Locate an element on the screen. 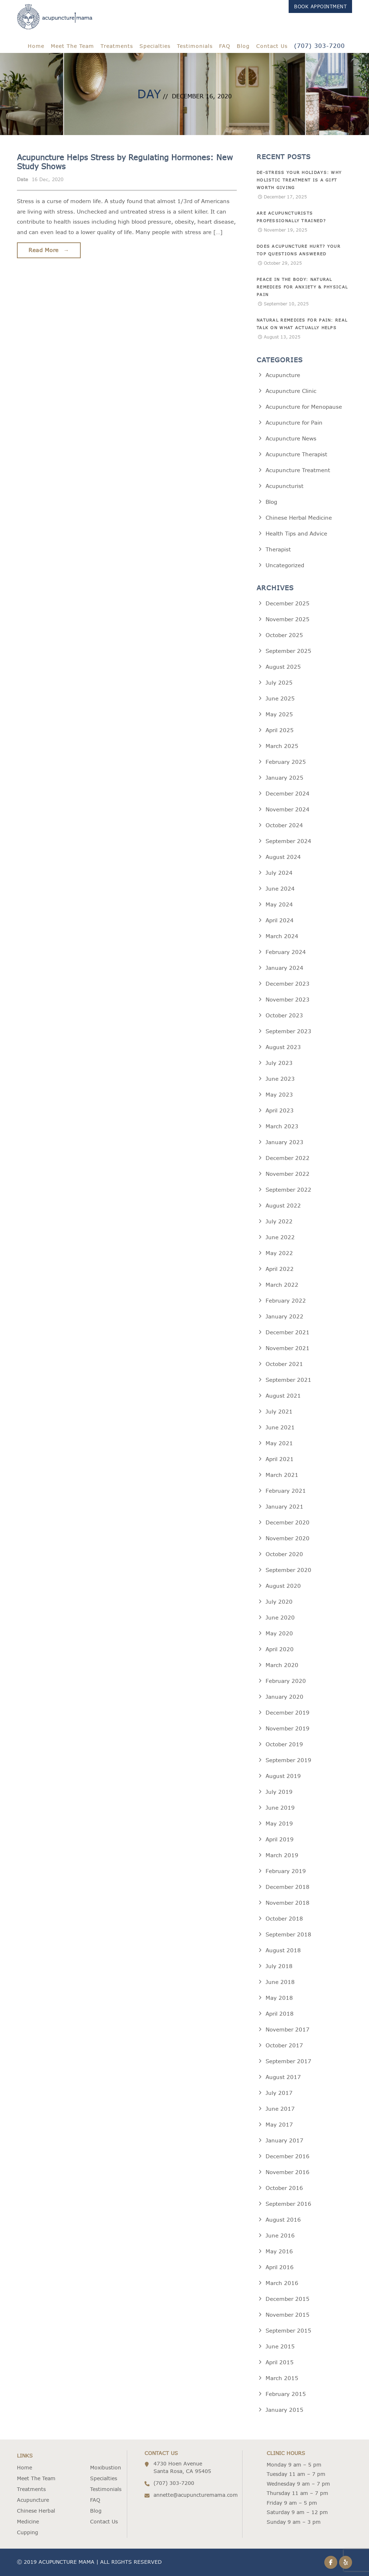 This screenshot has width=369, height=2576. March 2025 is located at coordinates (282, 746).